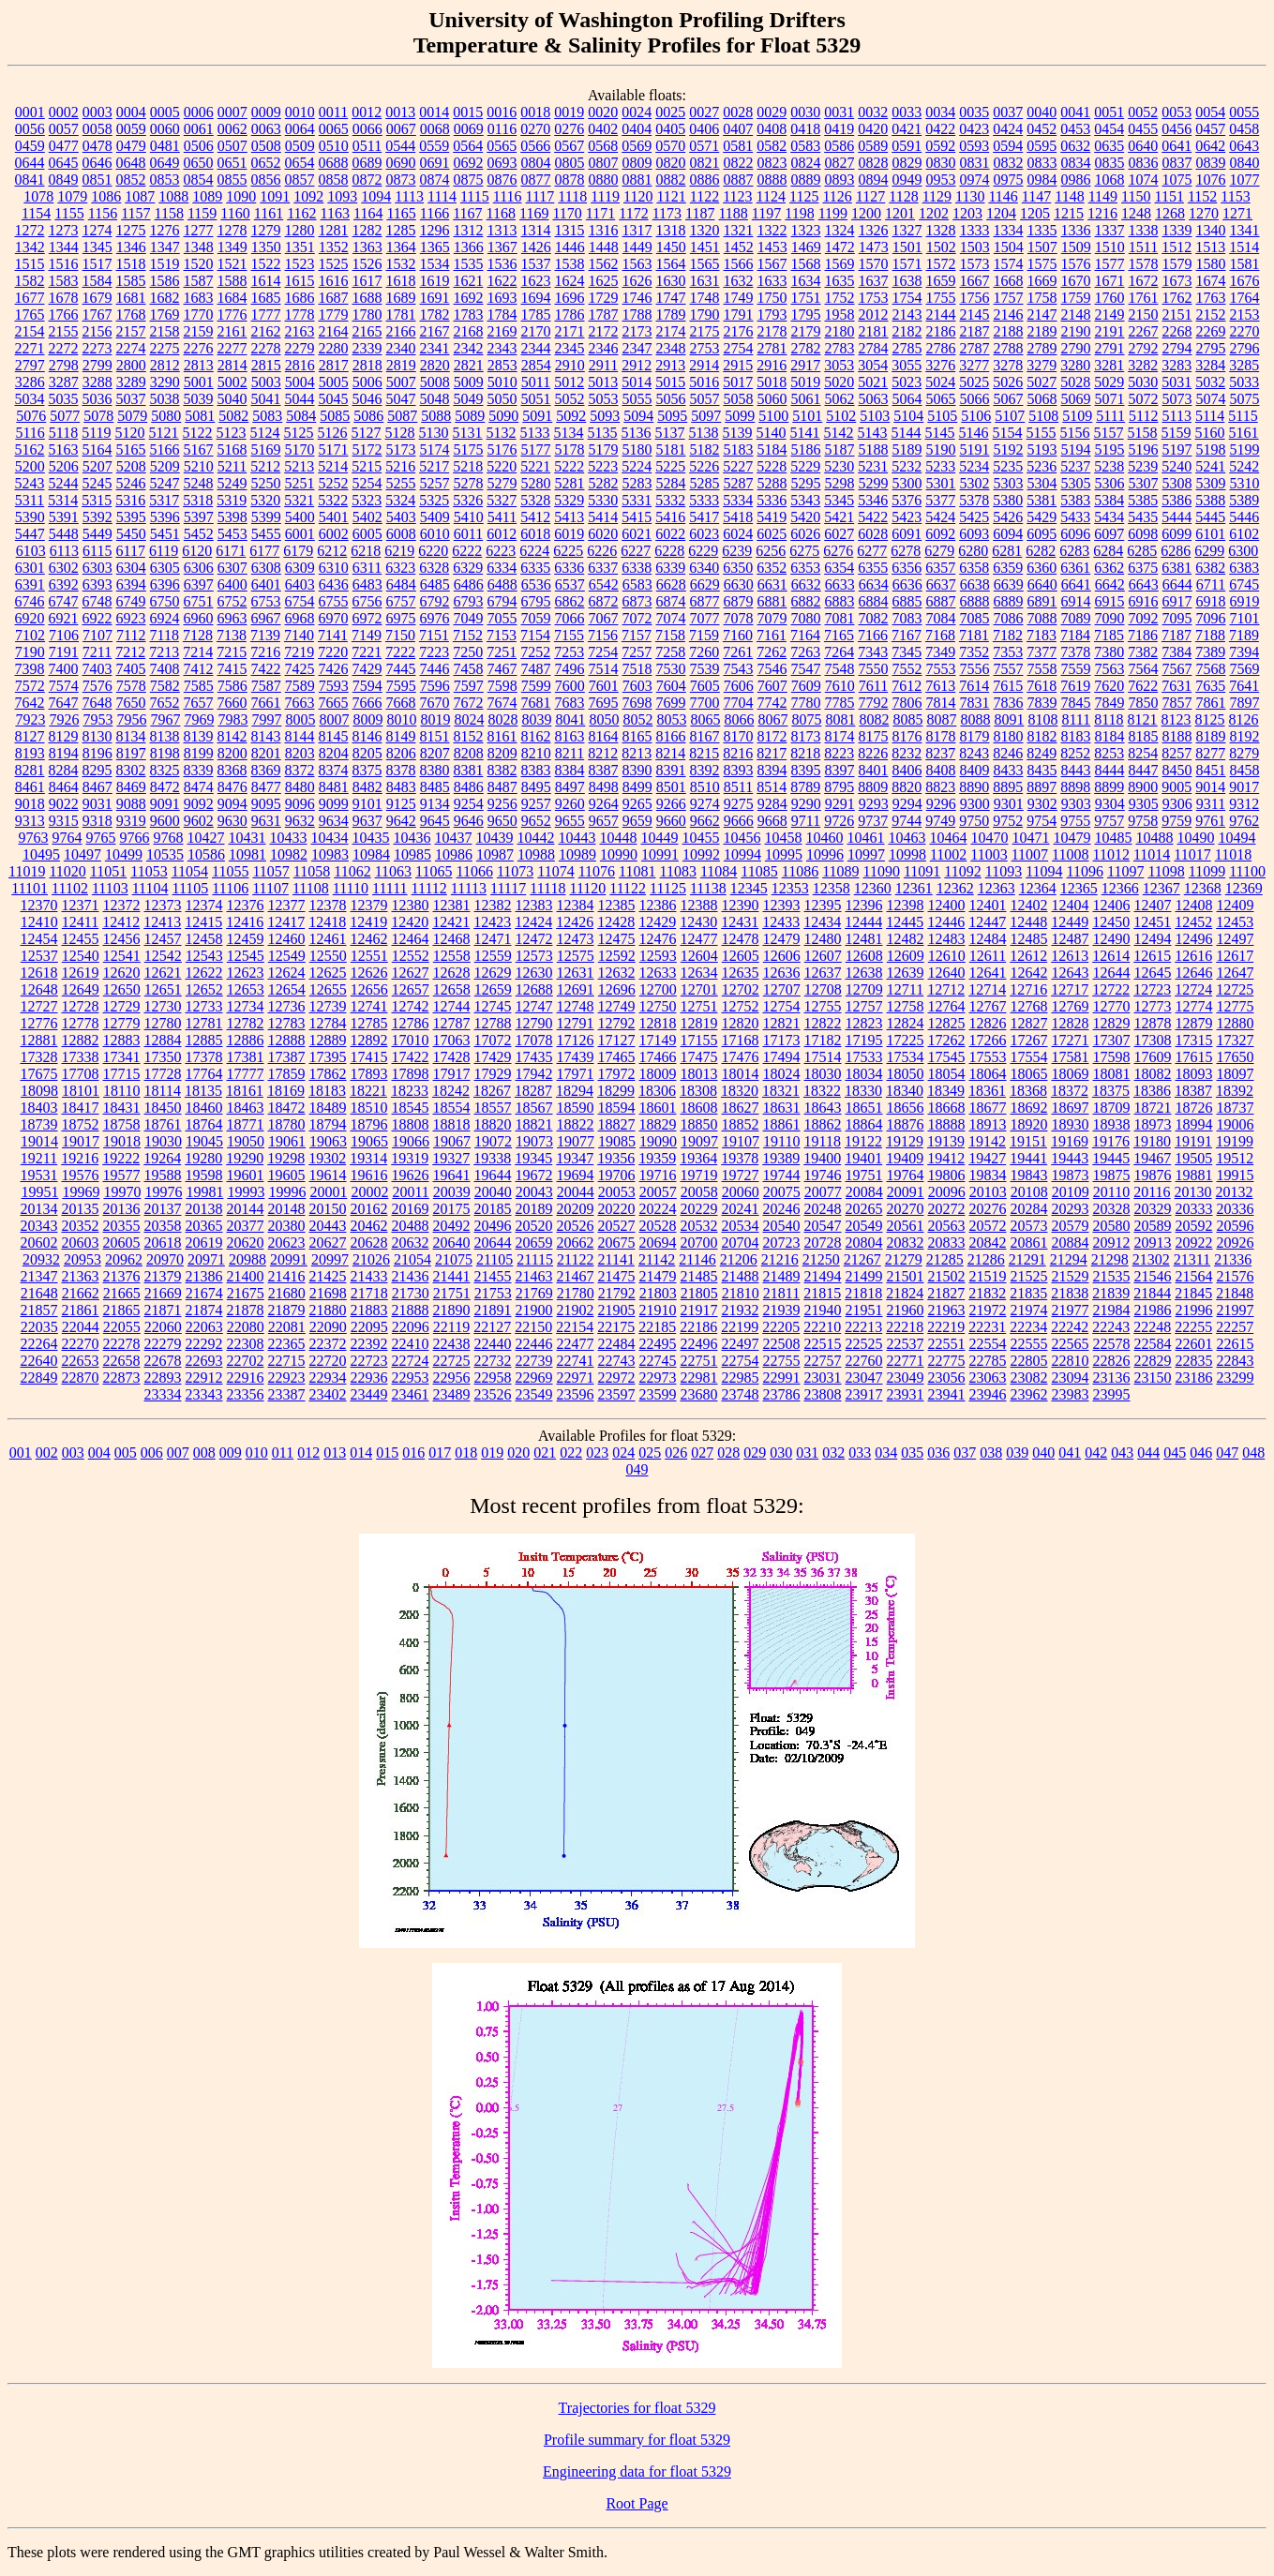  I want to click on 11020, so click(67, 871).